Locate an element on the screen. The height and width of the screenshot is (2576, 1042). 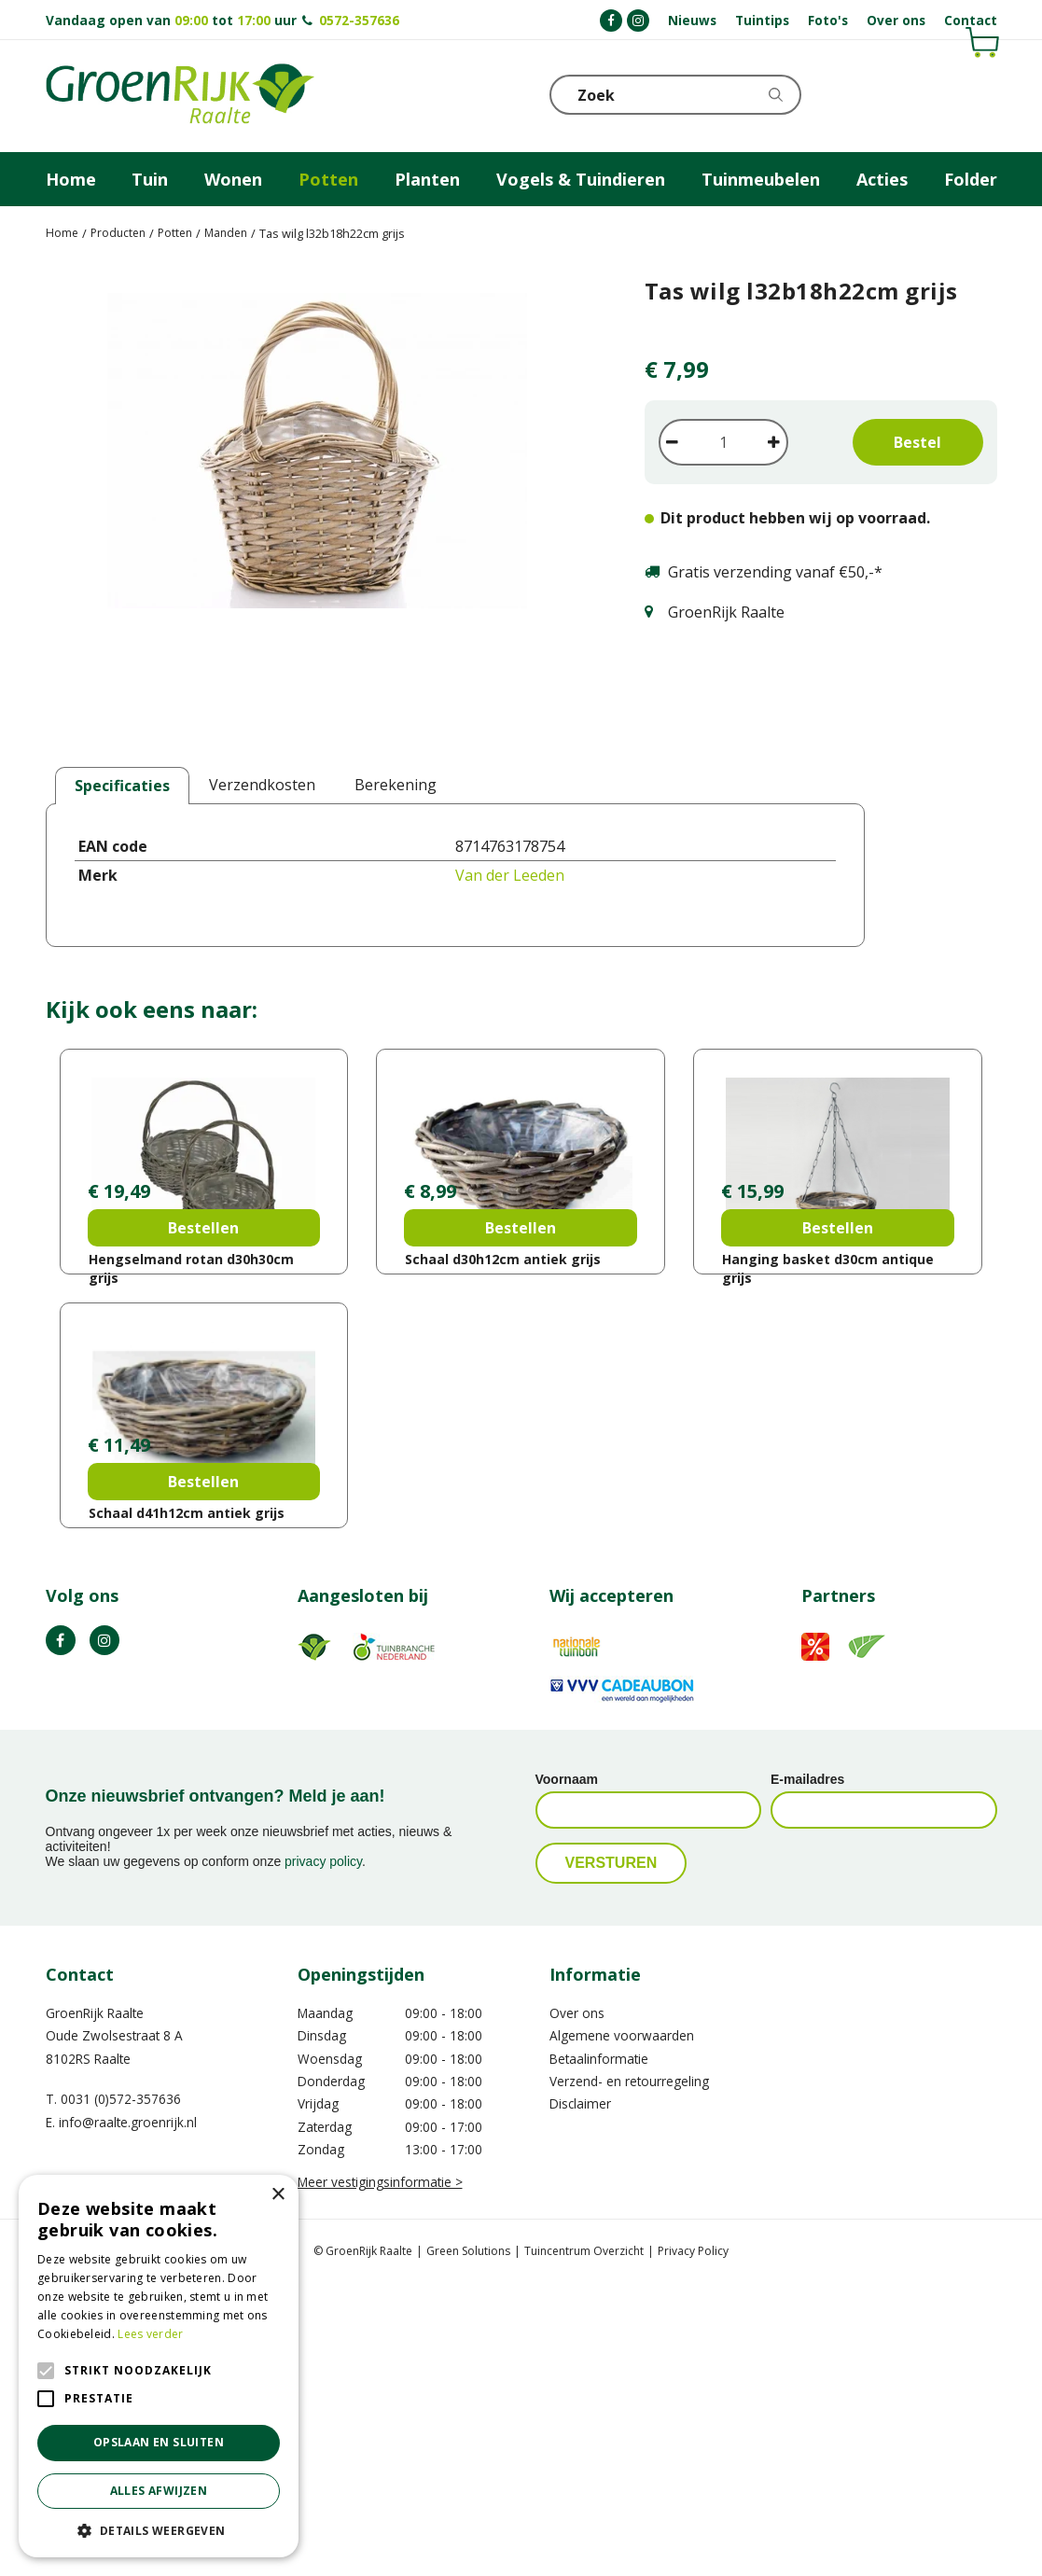
Berekening is located at coordinates (395, 784).